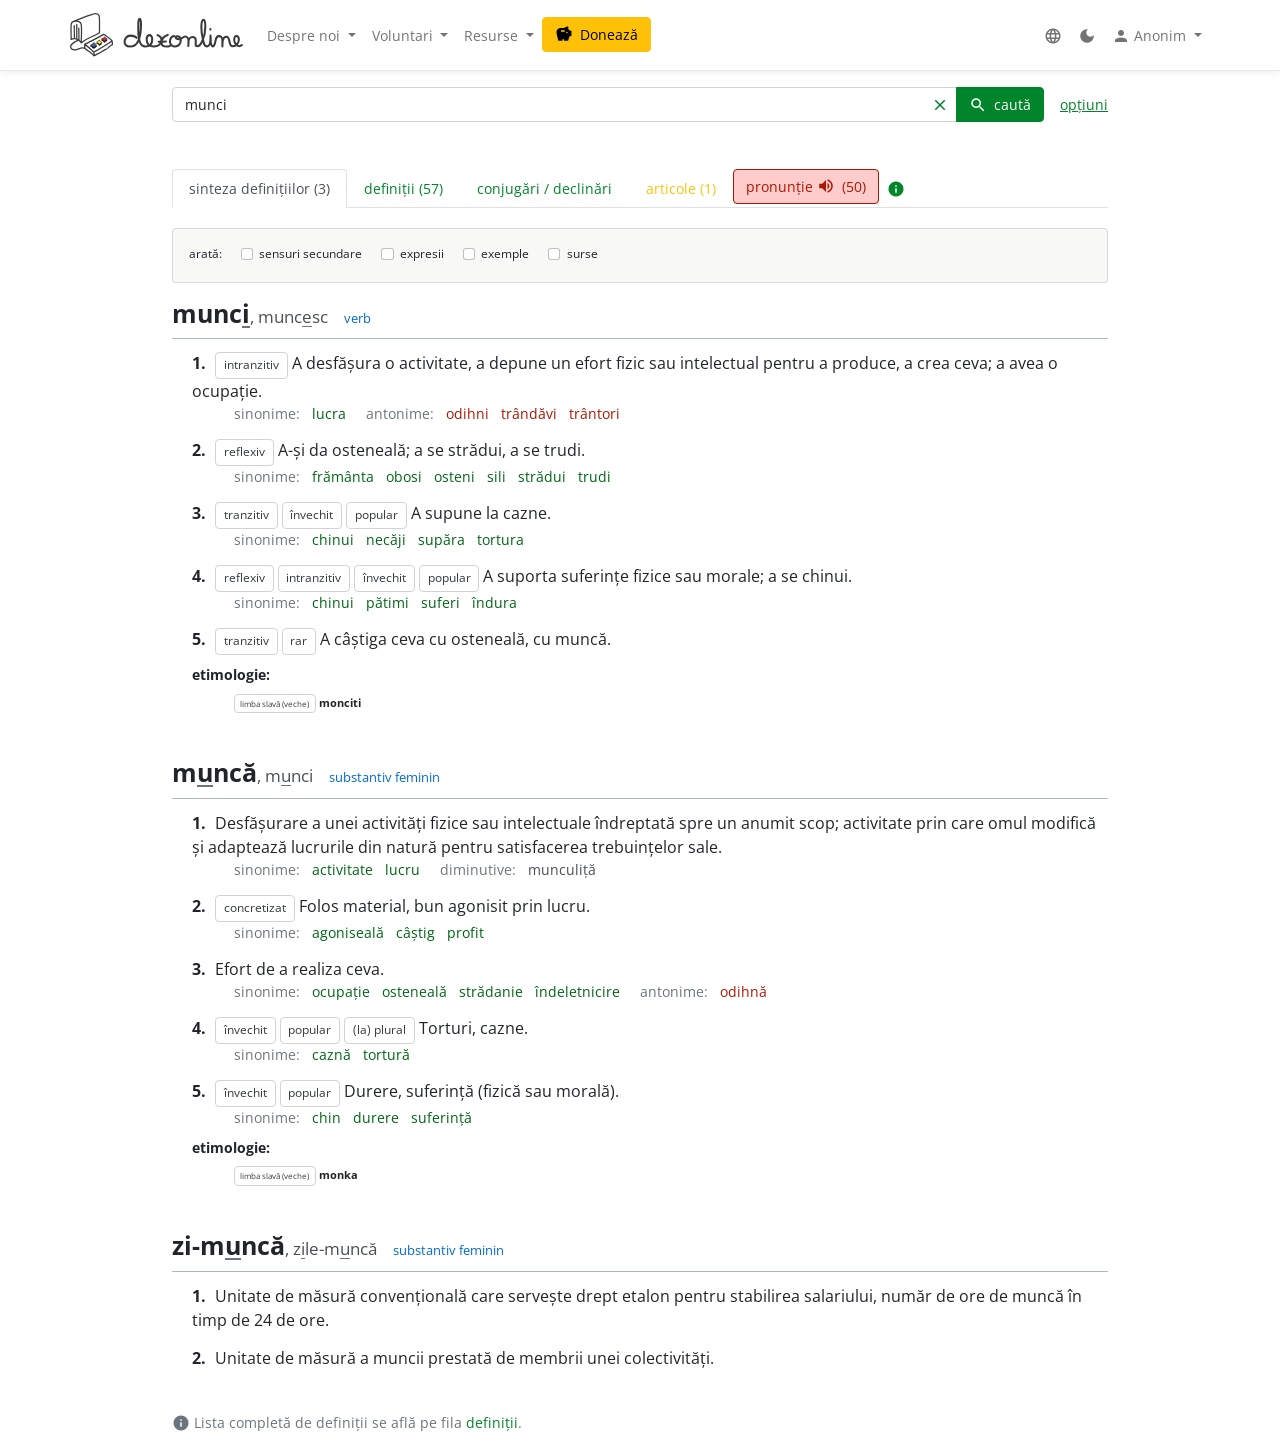 The height and width of the screenshot is (1449, 1280). I want to click on surse, so click(582, 253).